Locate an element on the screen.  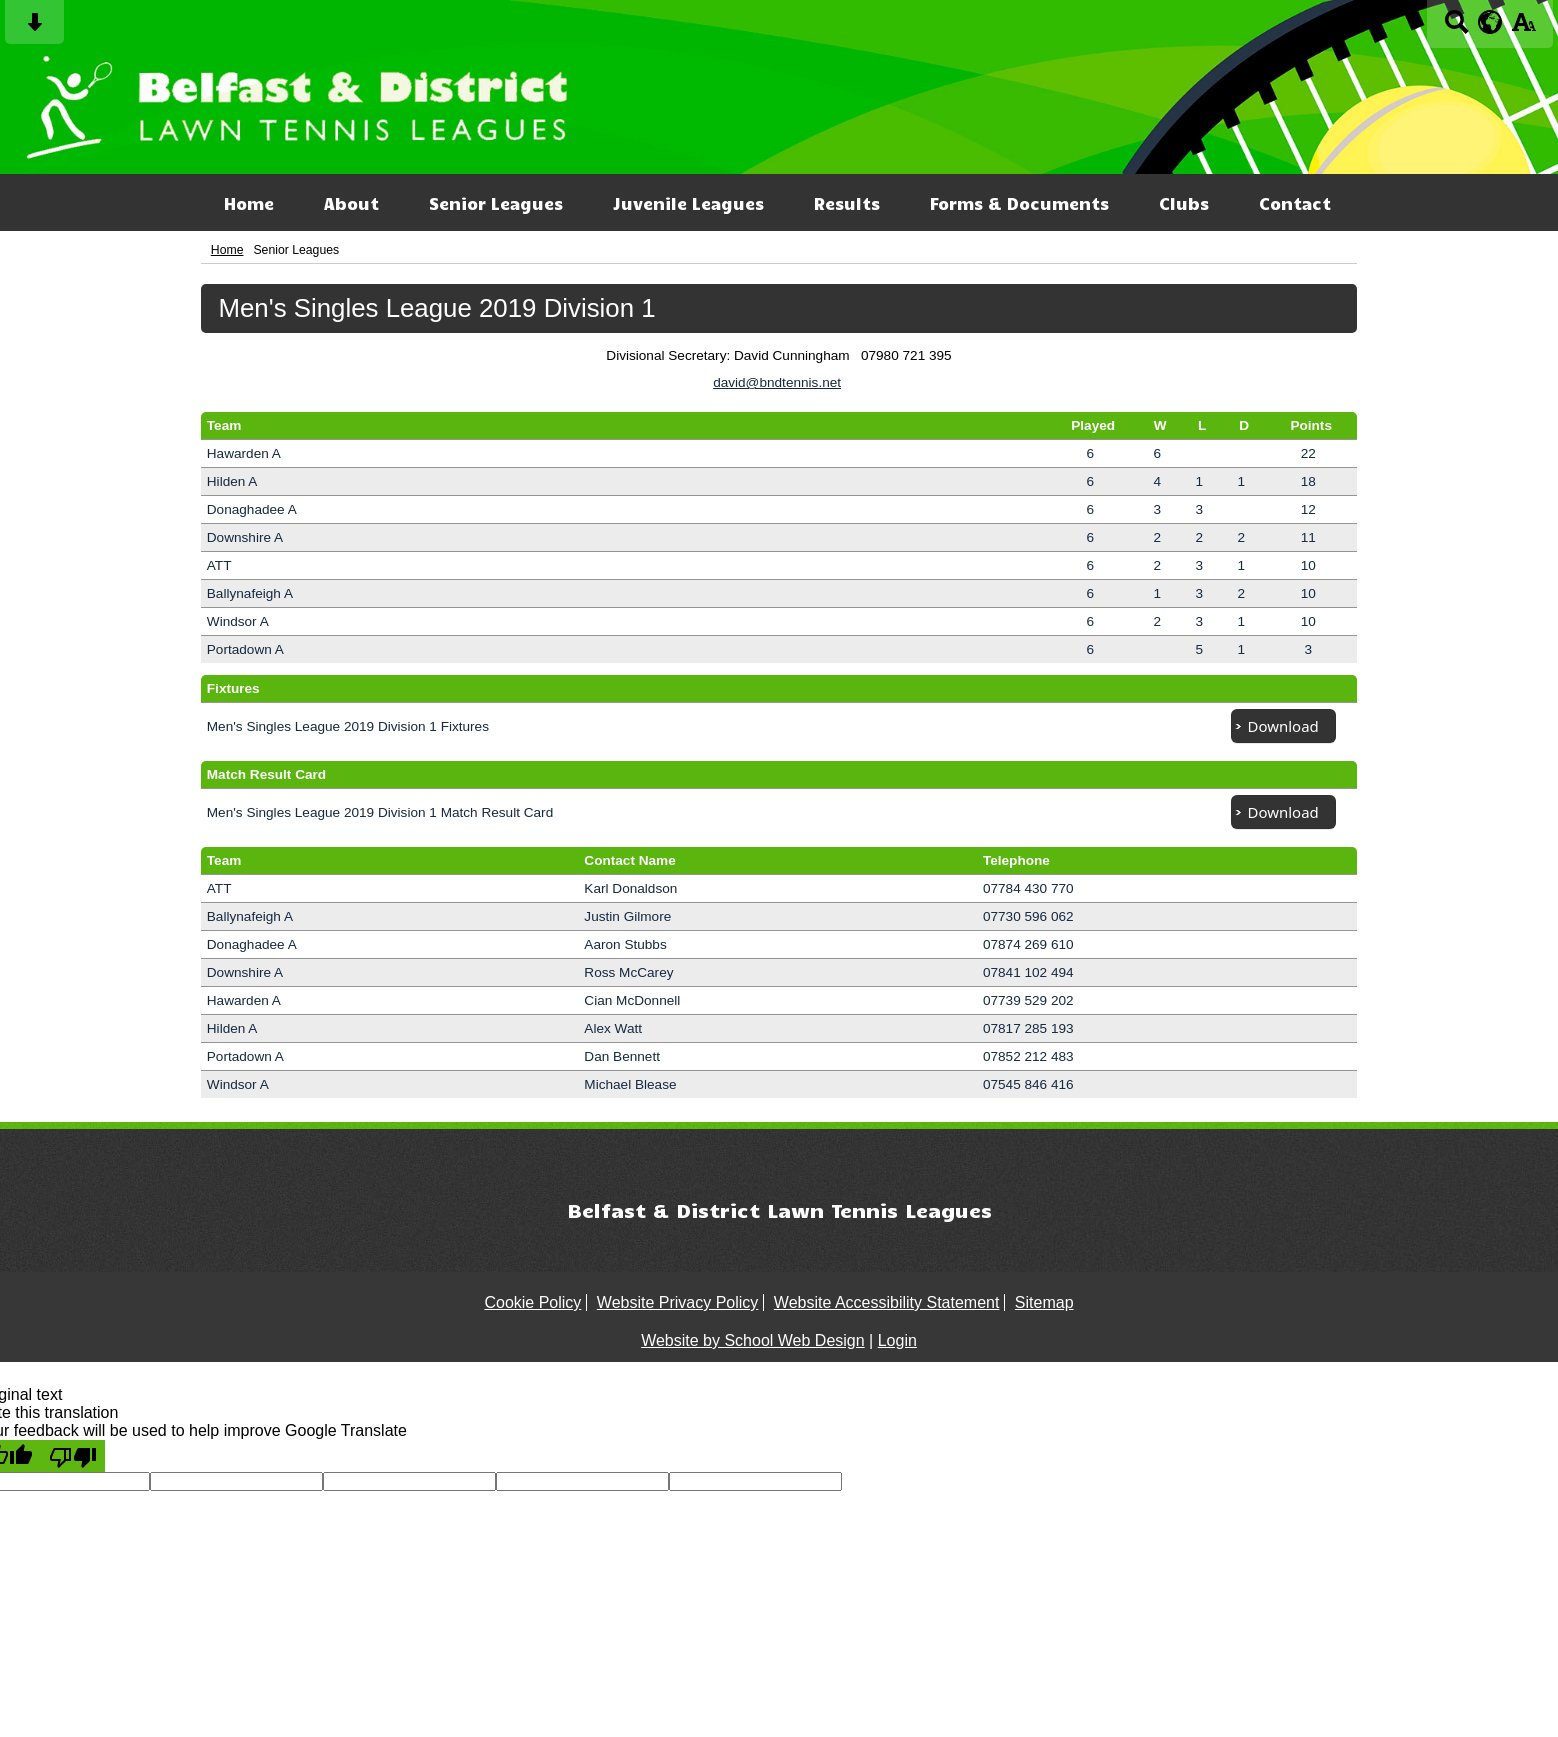
Website Accessibility Statement is located at coordinates (887, 1302).